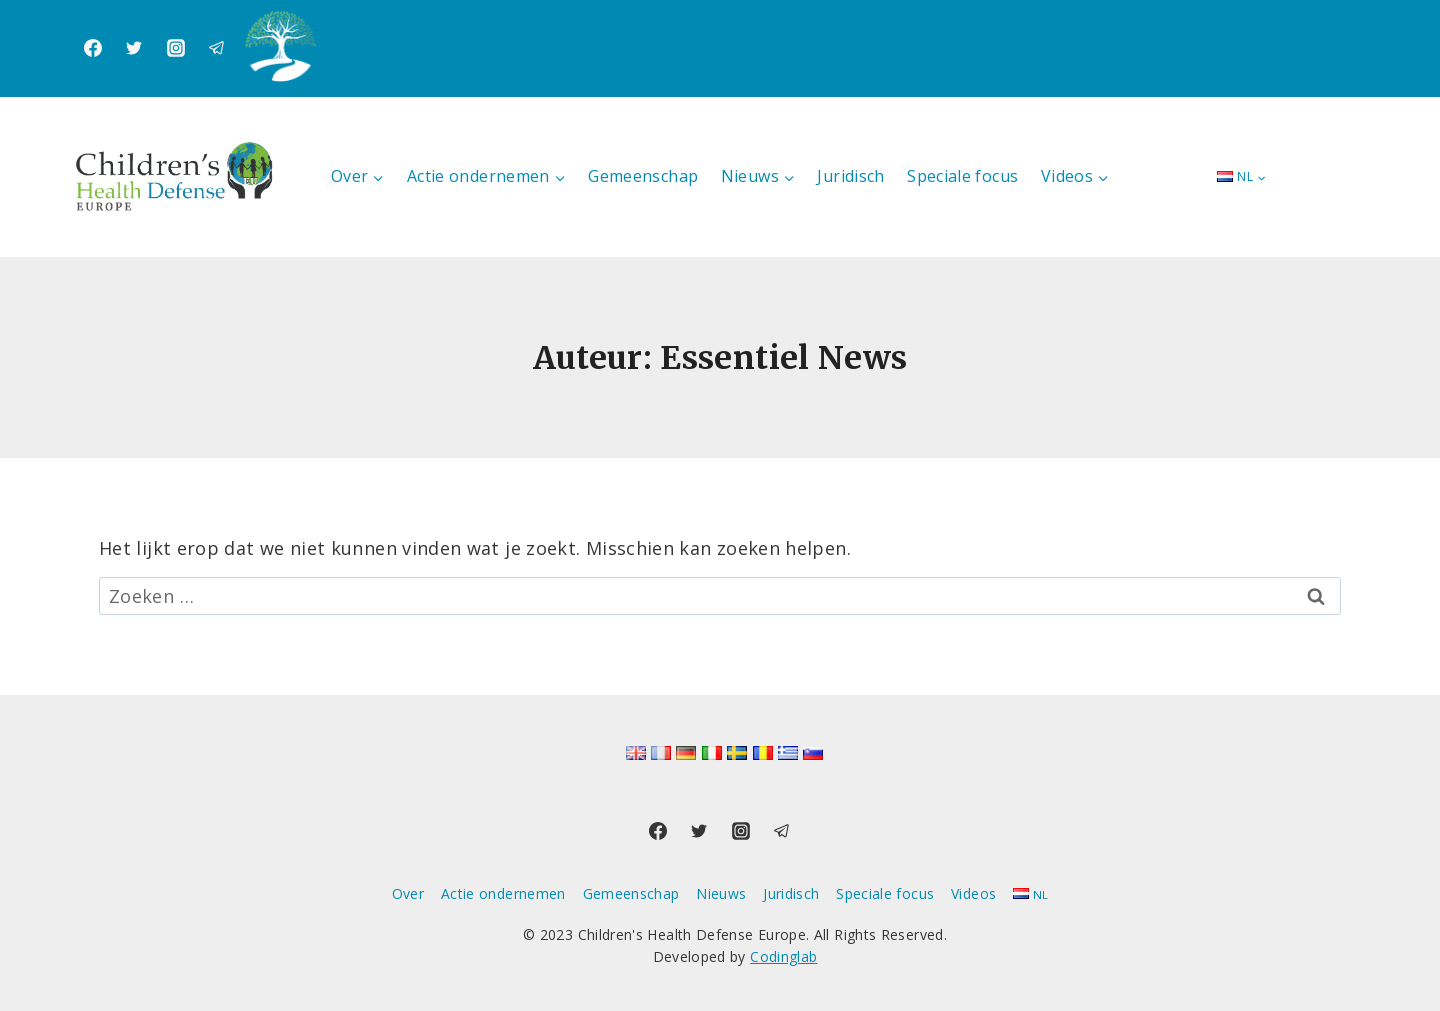 The width and height of the screenshot is (1440, 1011). I want to click on Gemeenschap, so click(643, 176).